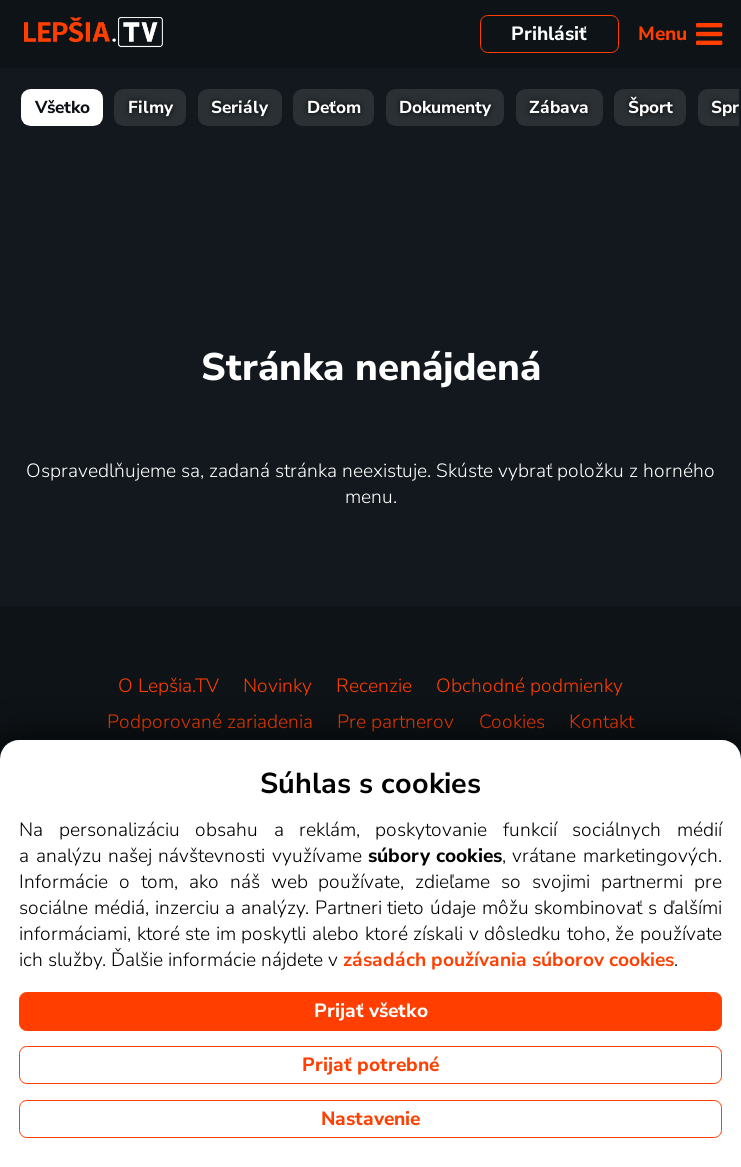  I want to click on Kontakt, so click(601, 722).